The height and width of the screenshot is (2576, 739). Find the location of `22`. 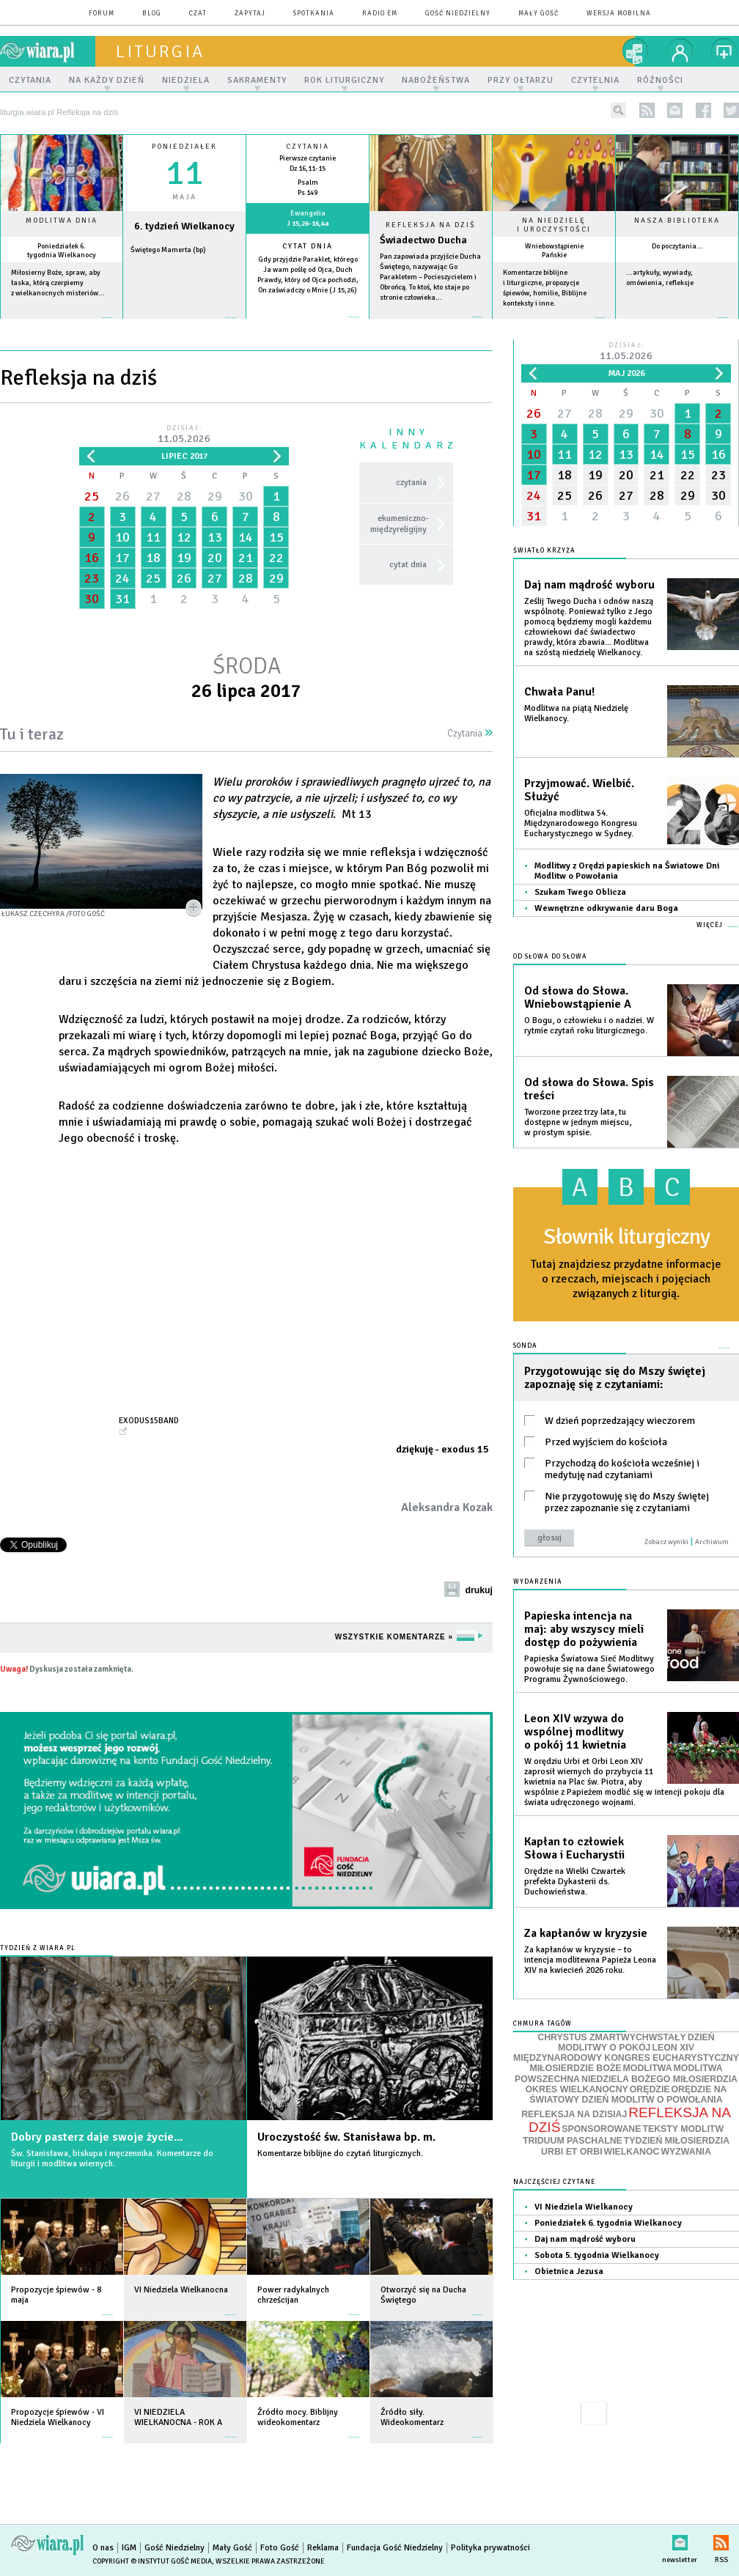

22 is located at coordinates (276, 558).